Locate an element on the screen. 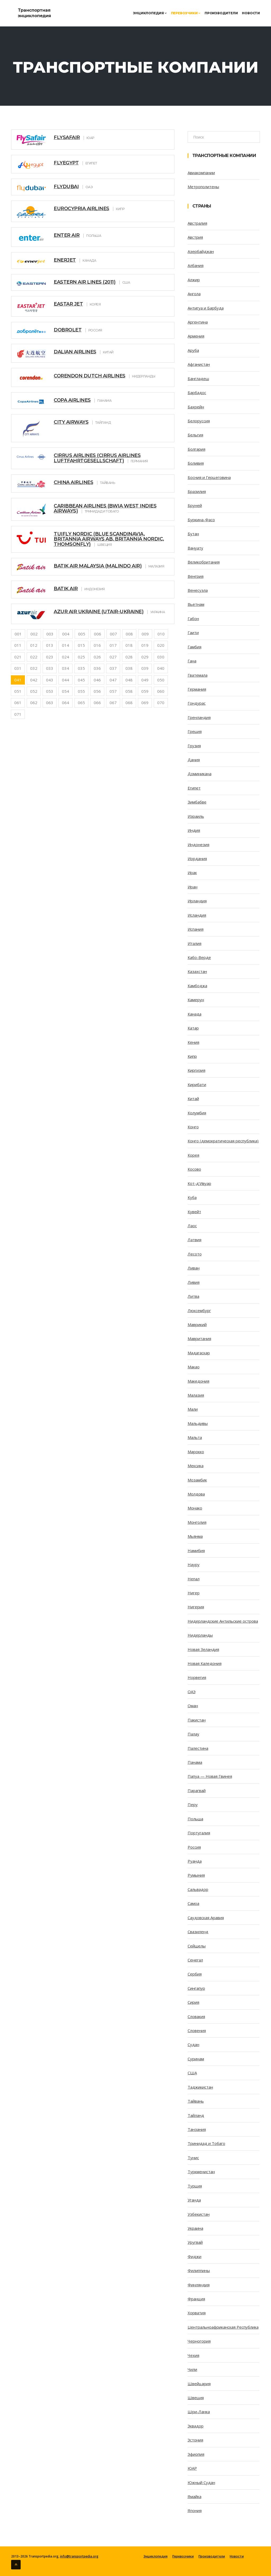  Казахстан is located at coordinates (197, 971).